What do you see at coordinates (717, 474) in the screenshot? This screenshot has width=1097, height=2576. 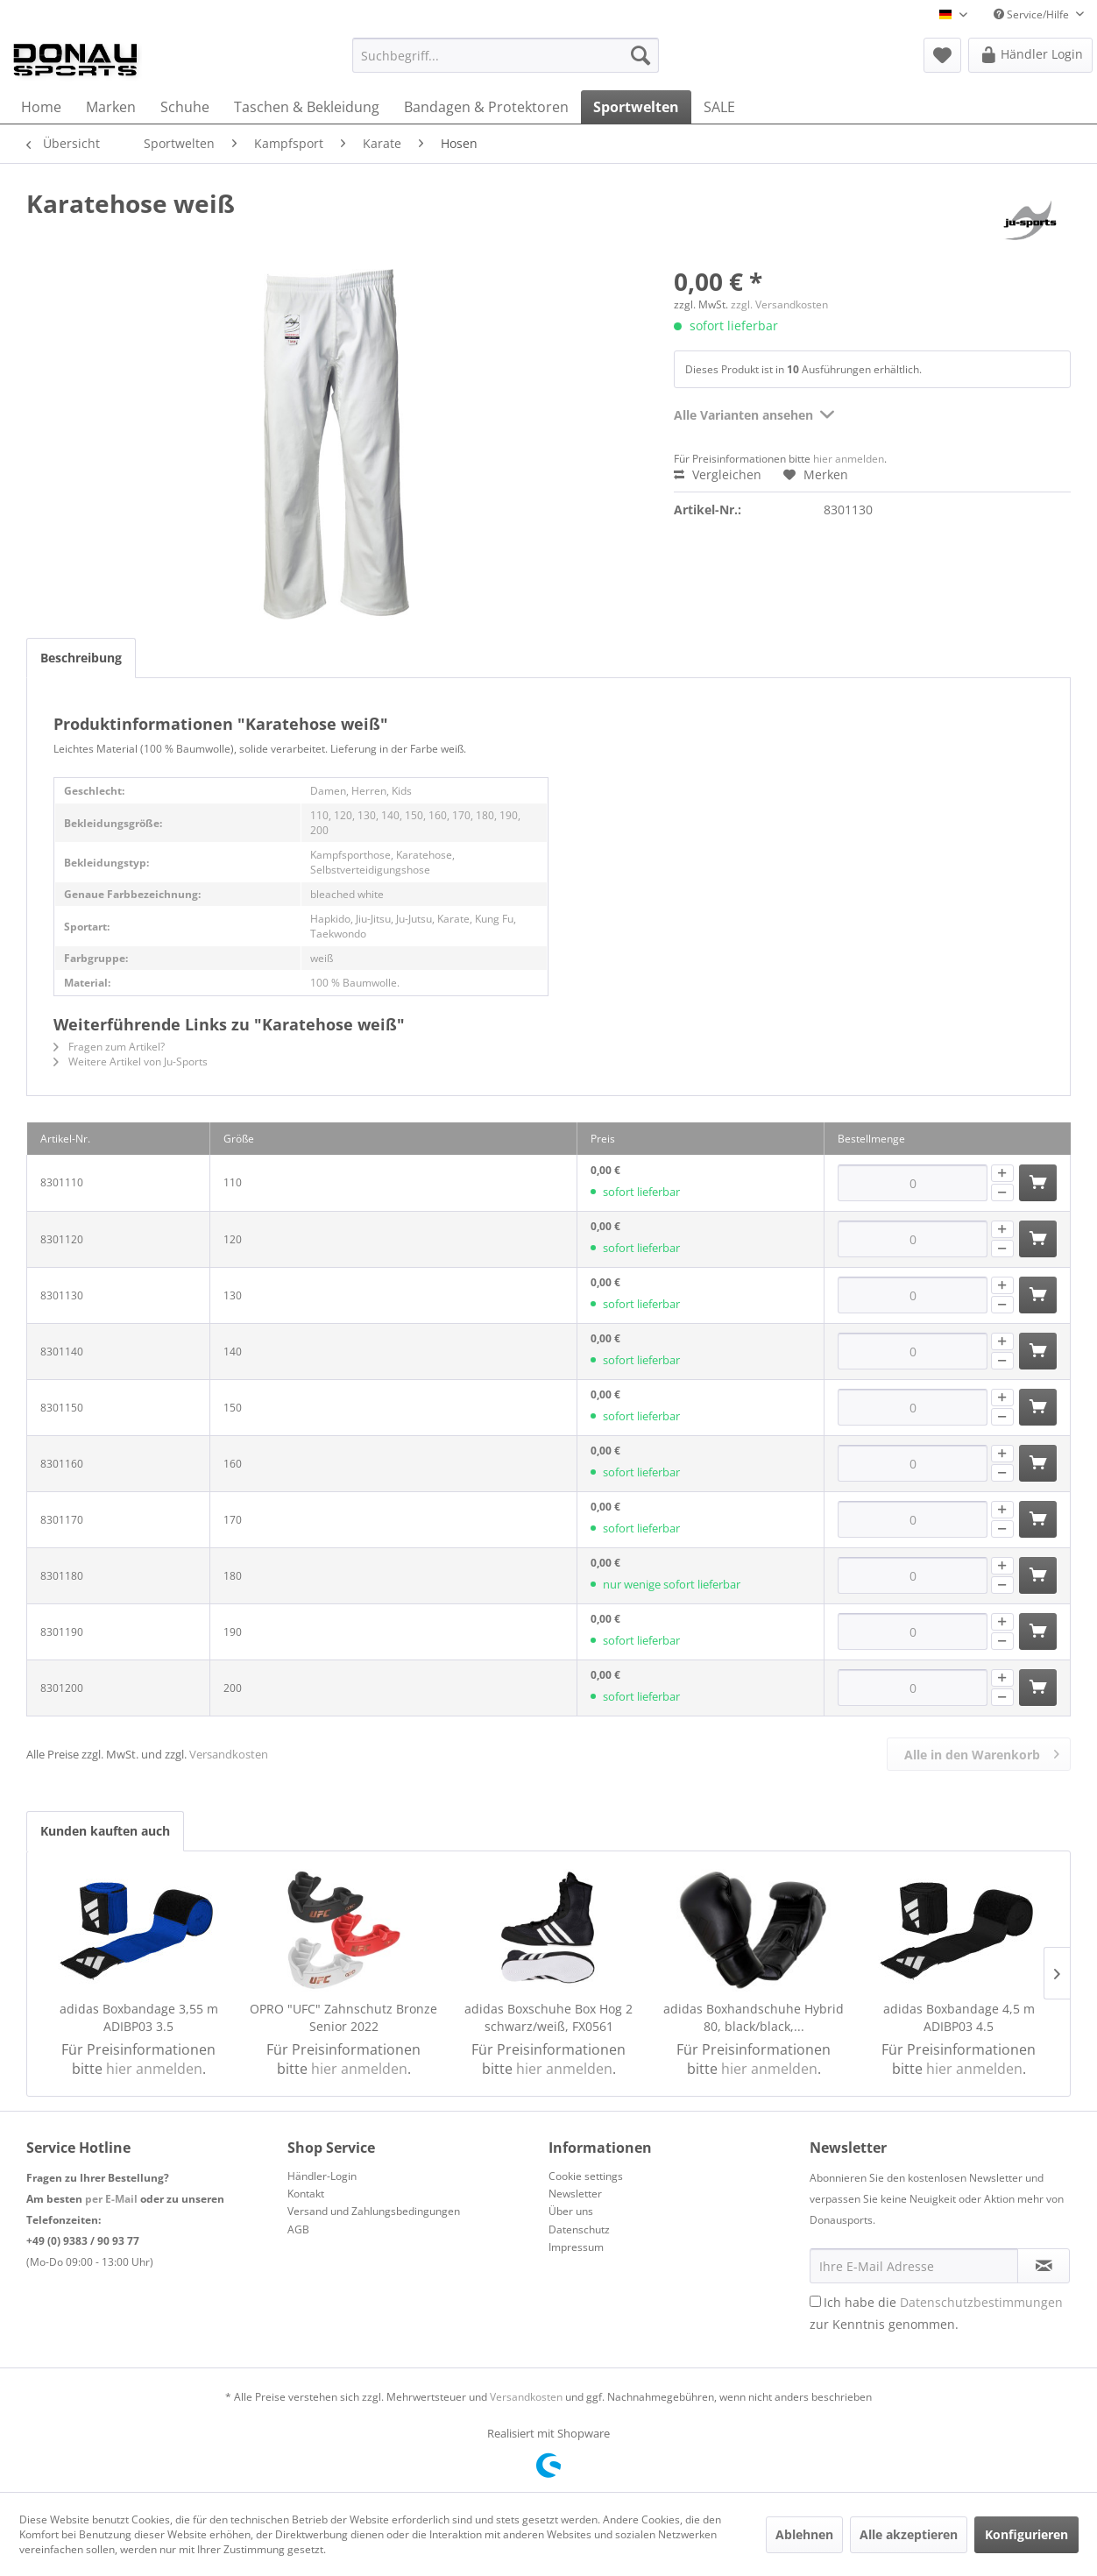 I see `Vergleichen` at bounding box center [717, 474].